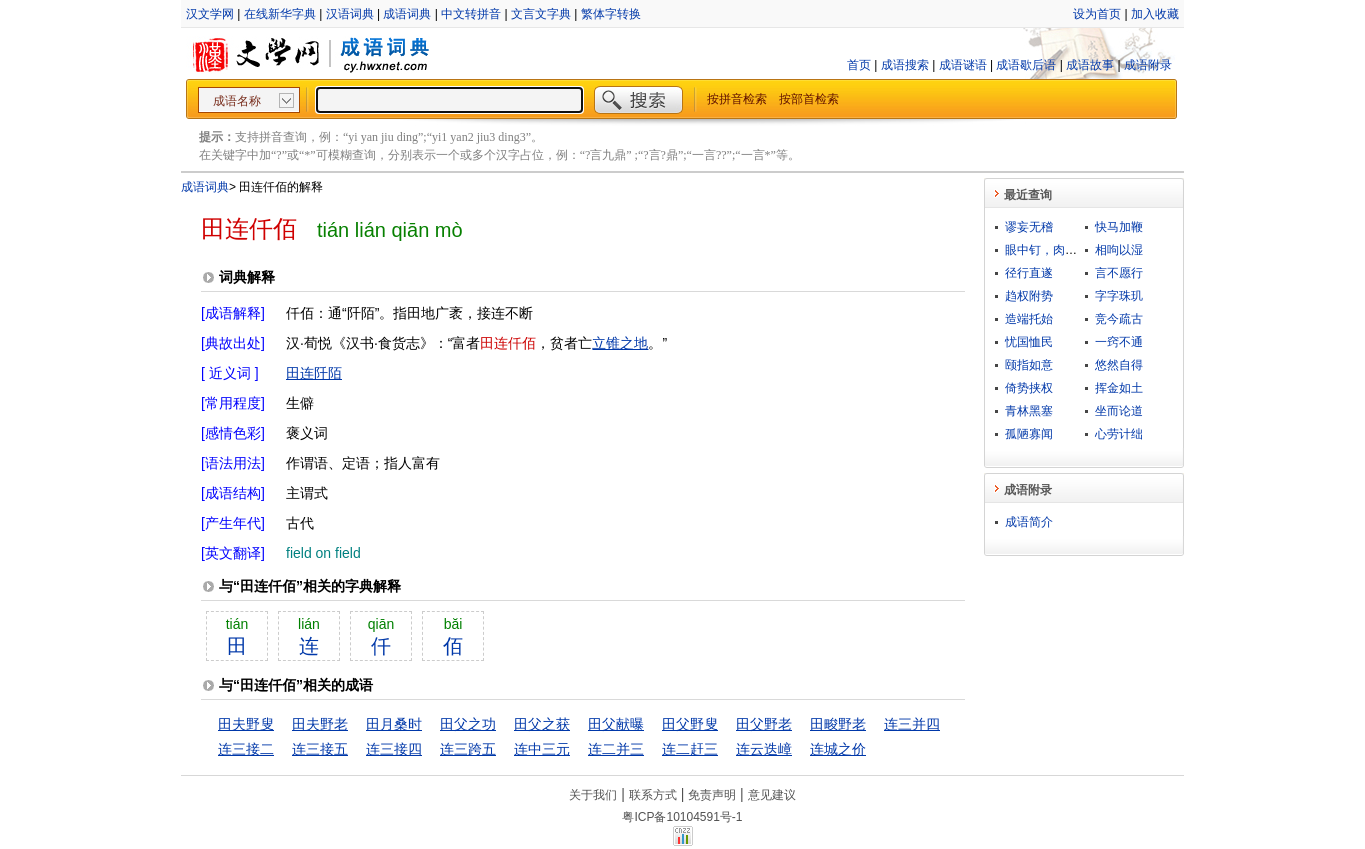 This screenshot has width=1365, height=849. What do you see at coordinates (1119, 319) in the screenshot?
I see `竞今疏古` at bounding box center [1119, 319].